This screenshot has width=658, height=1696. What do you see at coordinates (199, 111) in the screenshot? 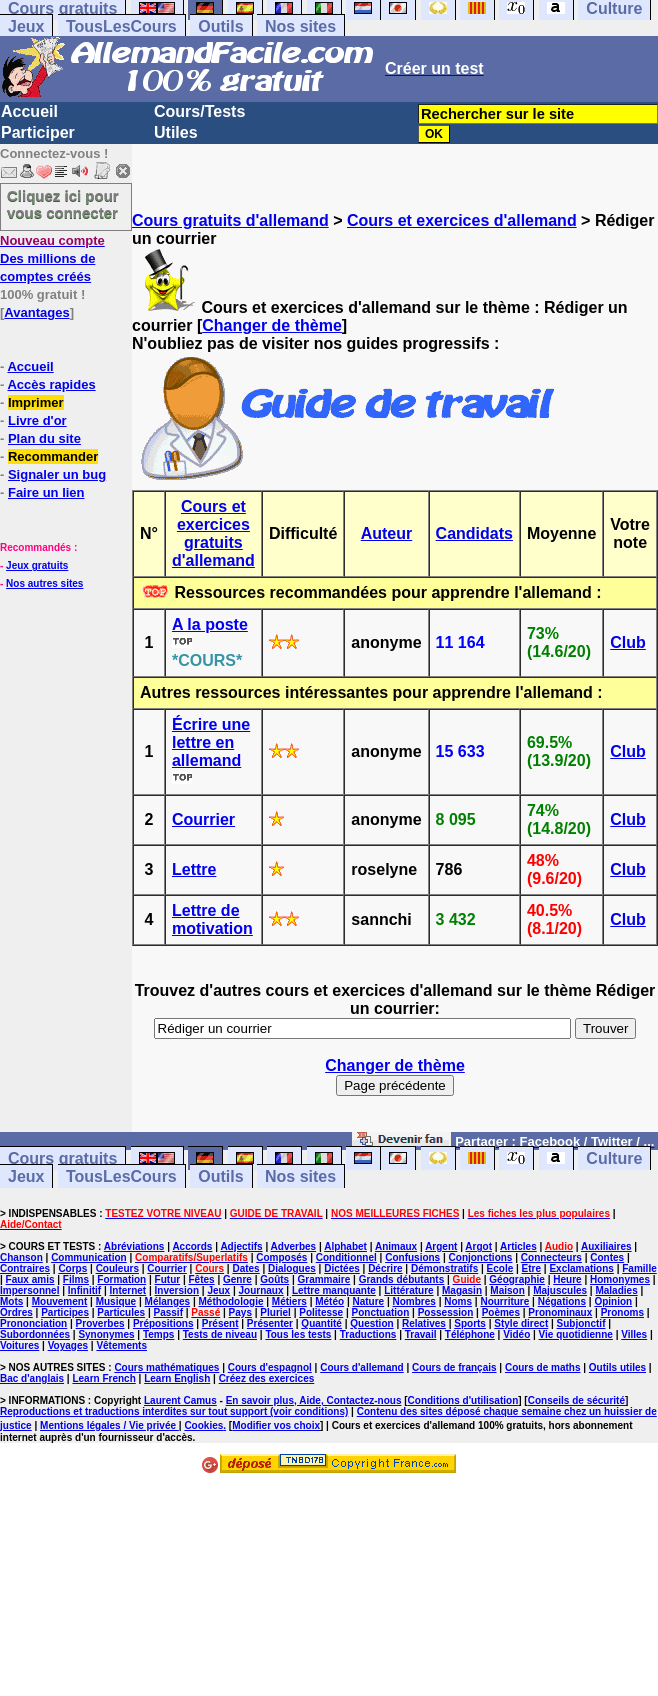
I see `Cours/Tests` at bounding box center [199, 111].